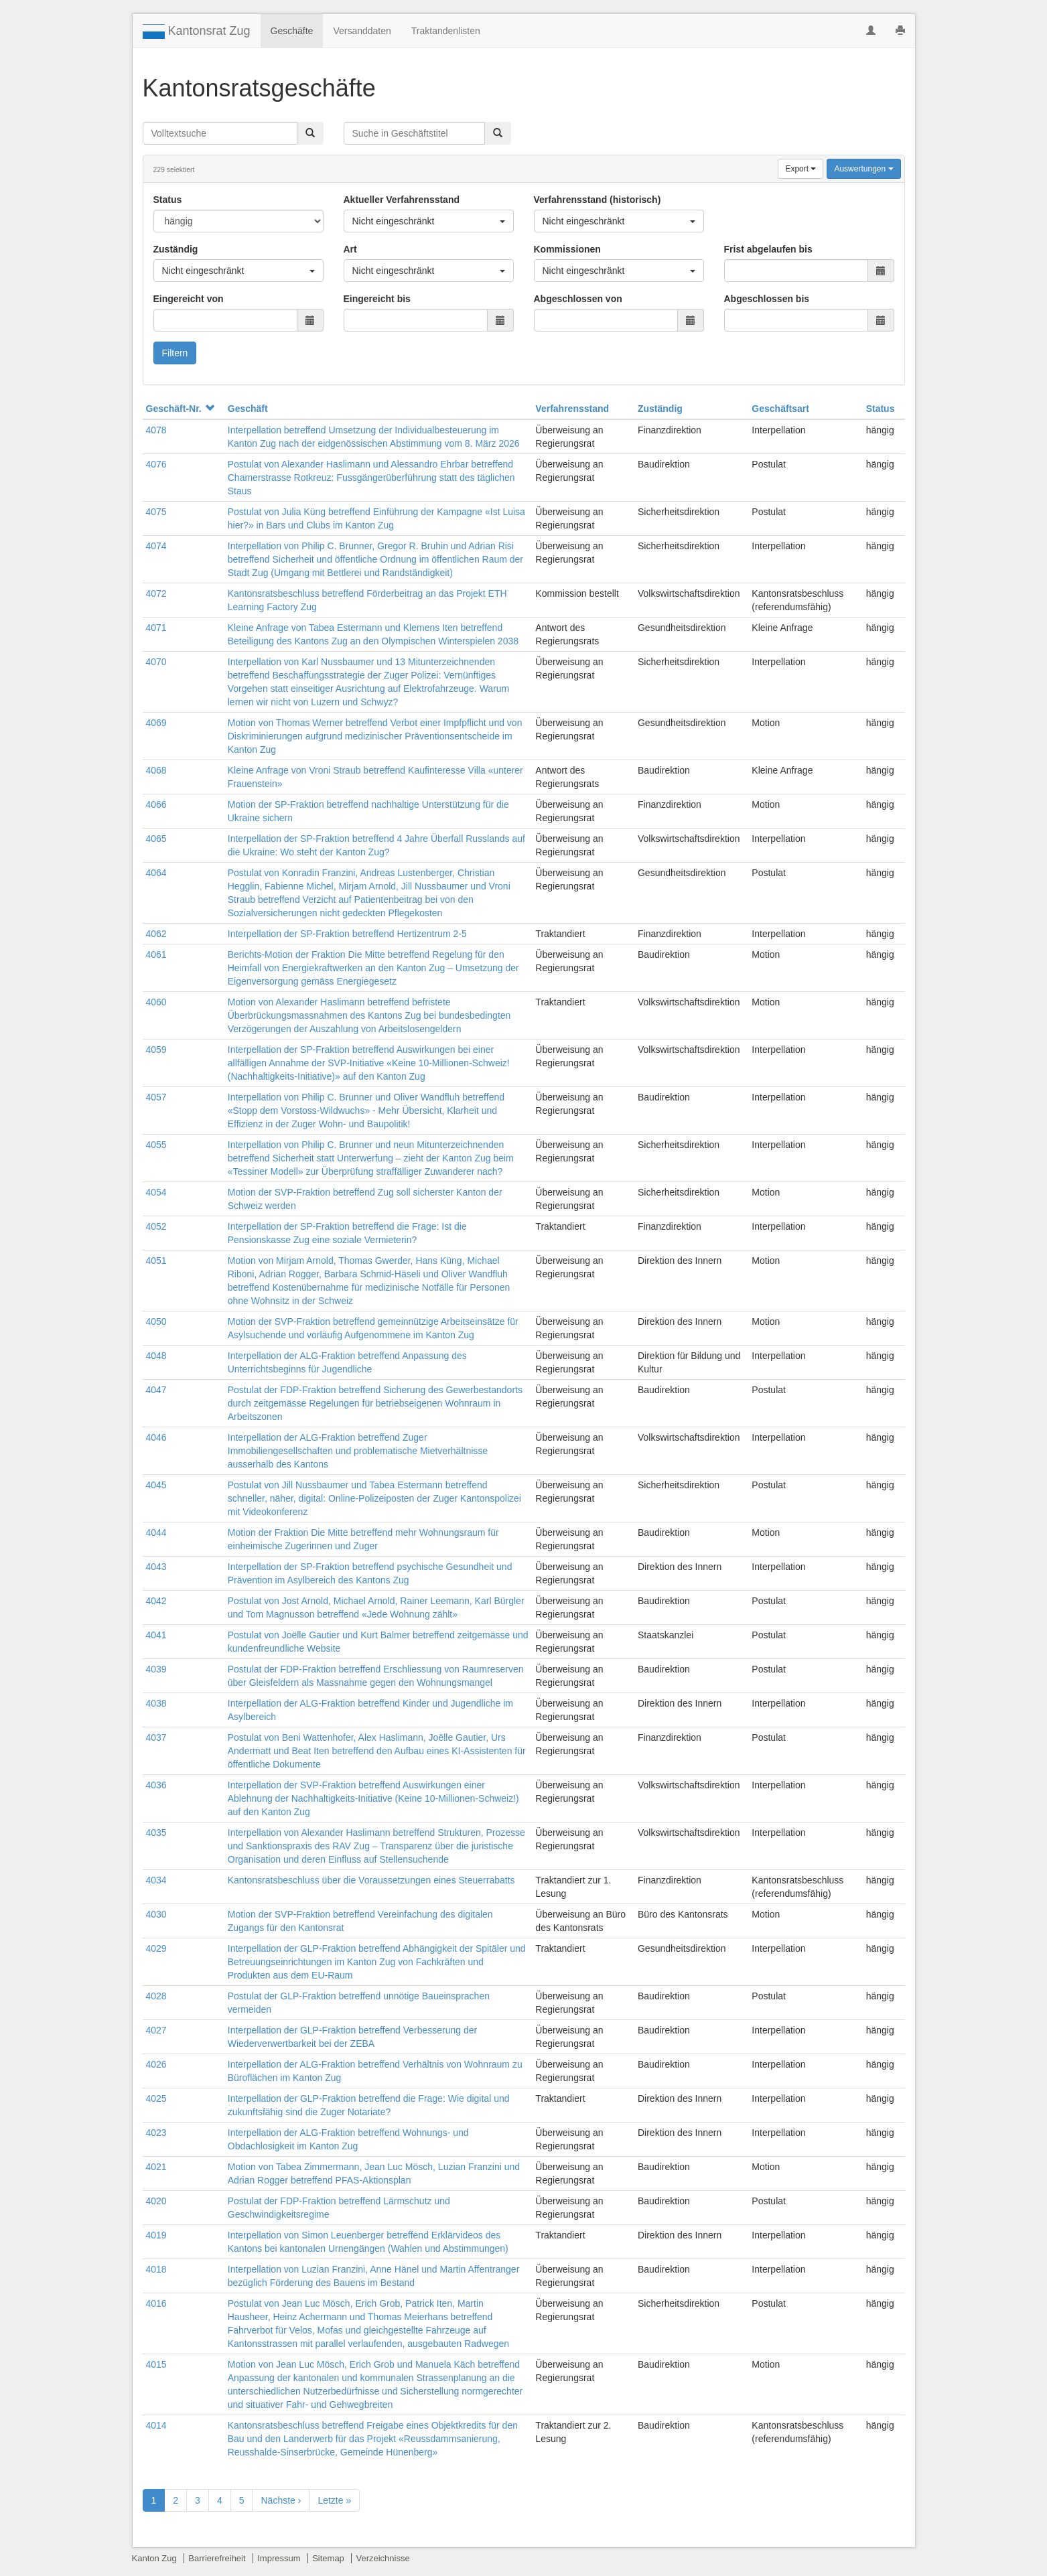 This screenshot has height=2576, width=1047. I want to click on Verfahrensstand, so click(572, 408).